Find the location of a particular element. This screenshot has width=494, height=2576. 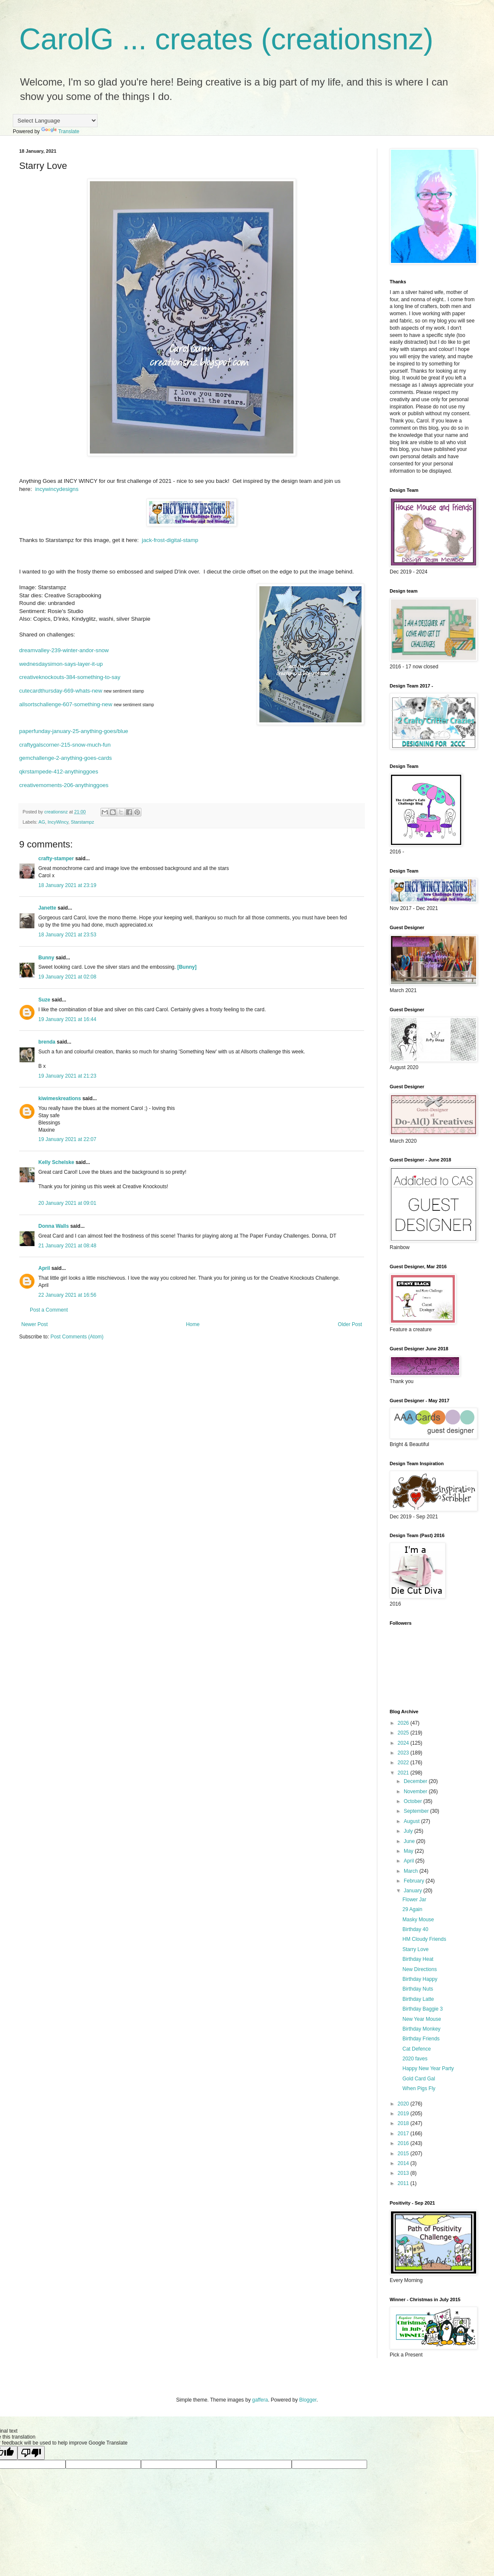

Birthday Latte is located at coordinates (418, 1999).